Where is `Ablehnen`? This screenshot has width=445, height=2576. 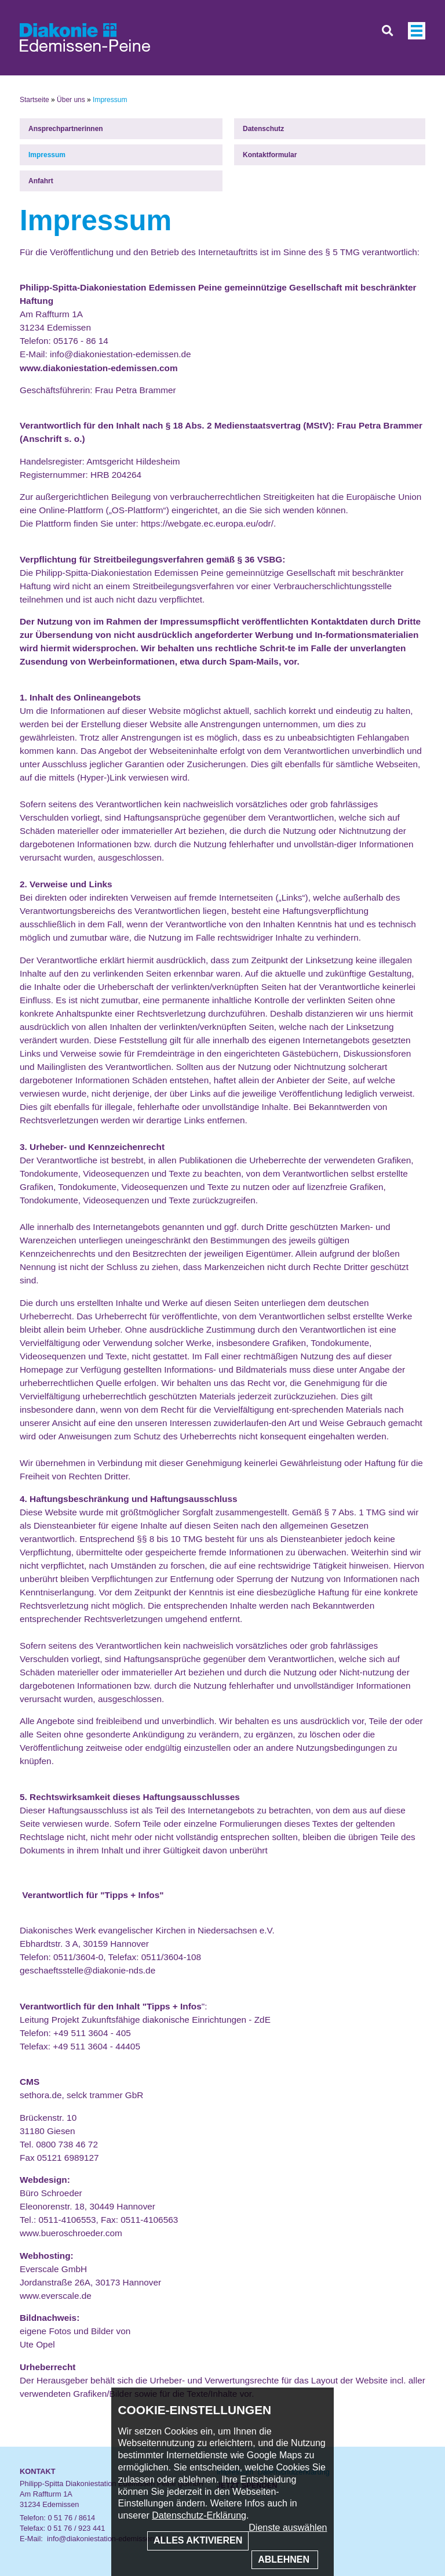 Ablehnen is located at coordinates (285, 2559).